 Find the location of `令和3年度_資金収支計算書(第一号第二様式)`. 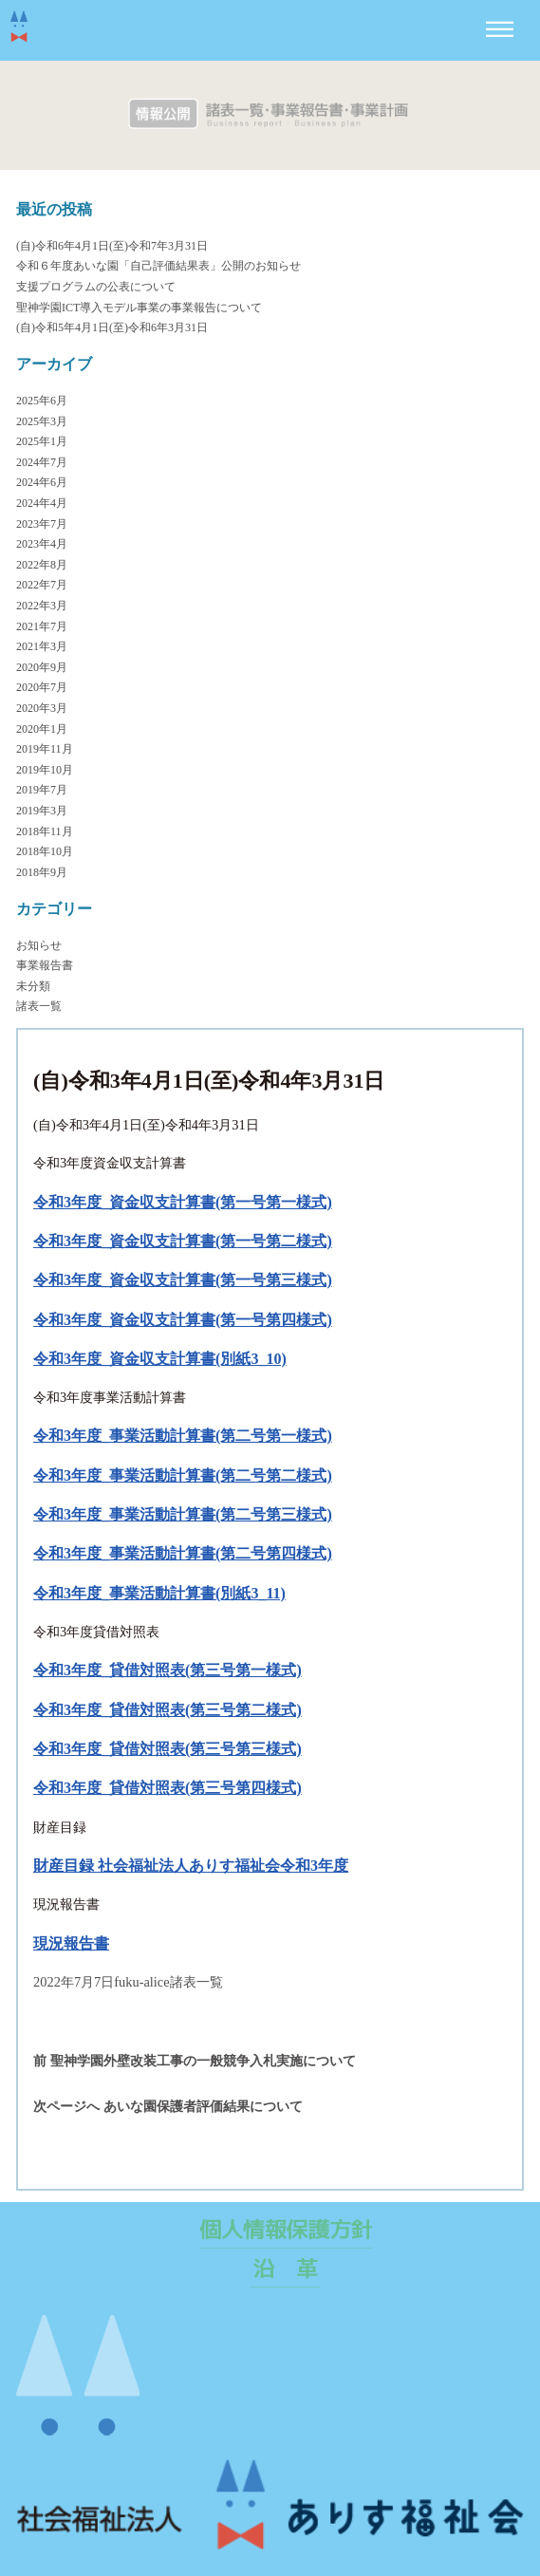

令和3年度_資金収支計算書(第一号第二様式) is located at coordinates (182, 1241).